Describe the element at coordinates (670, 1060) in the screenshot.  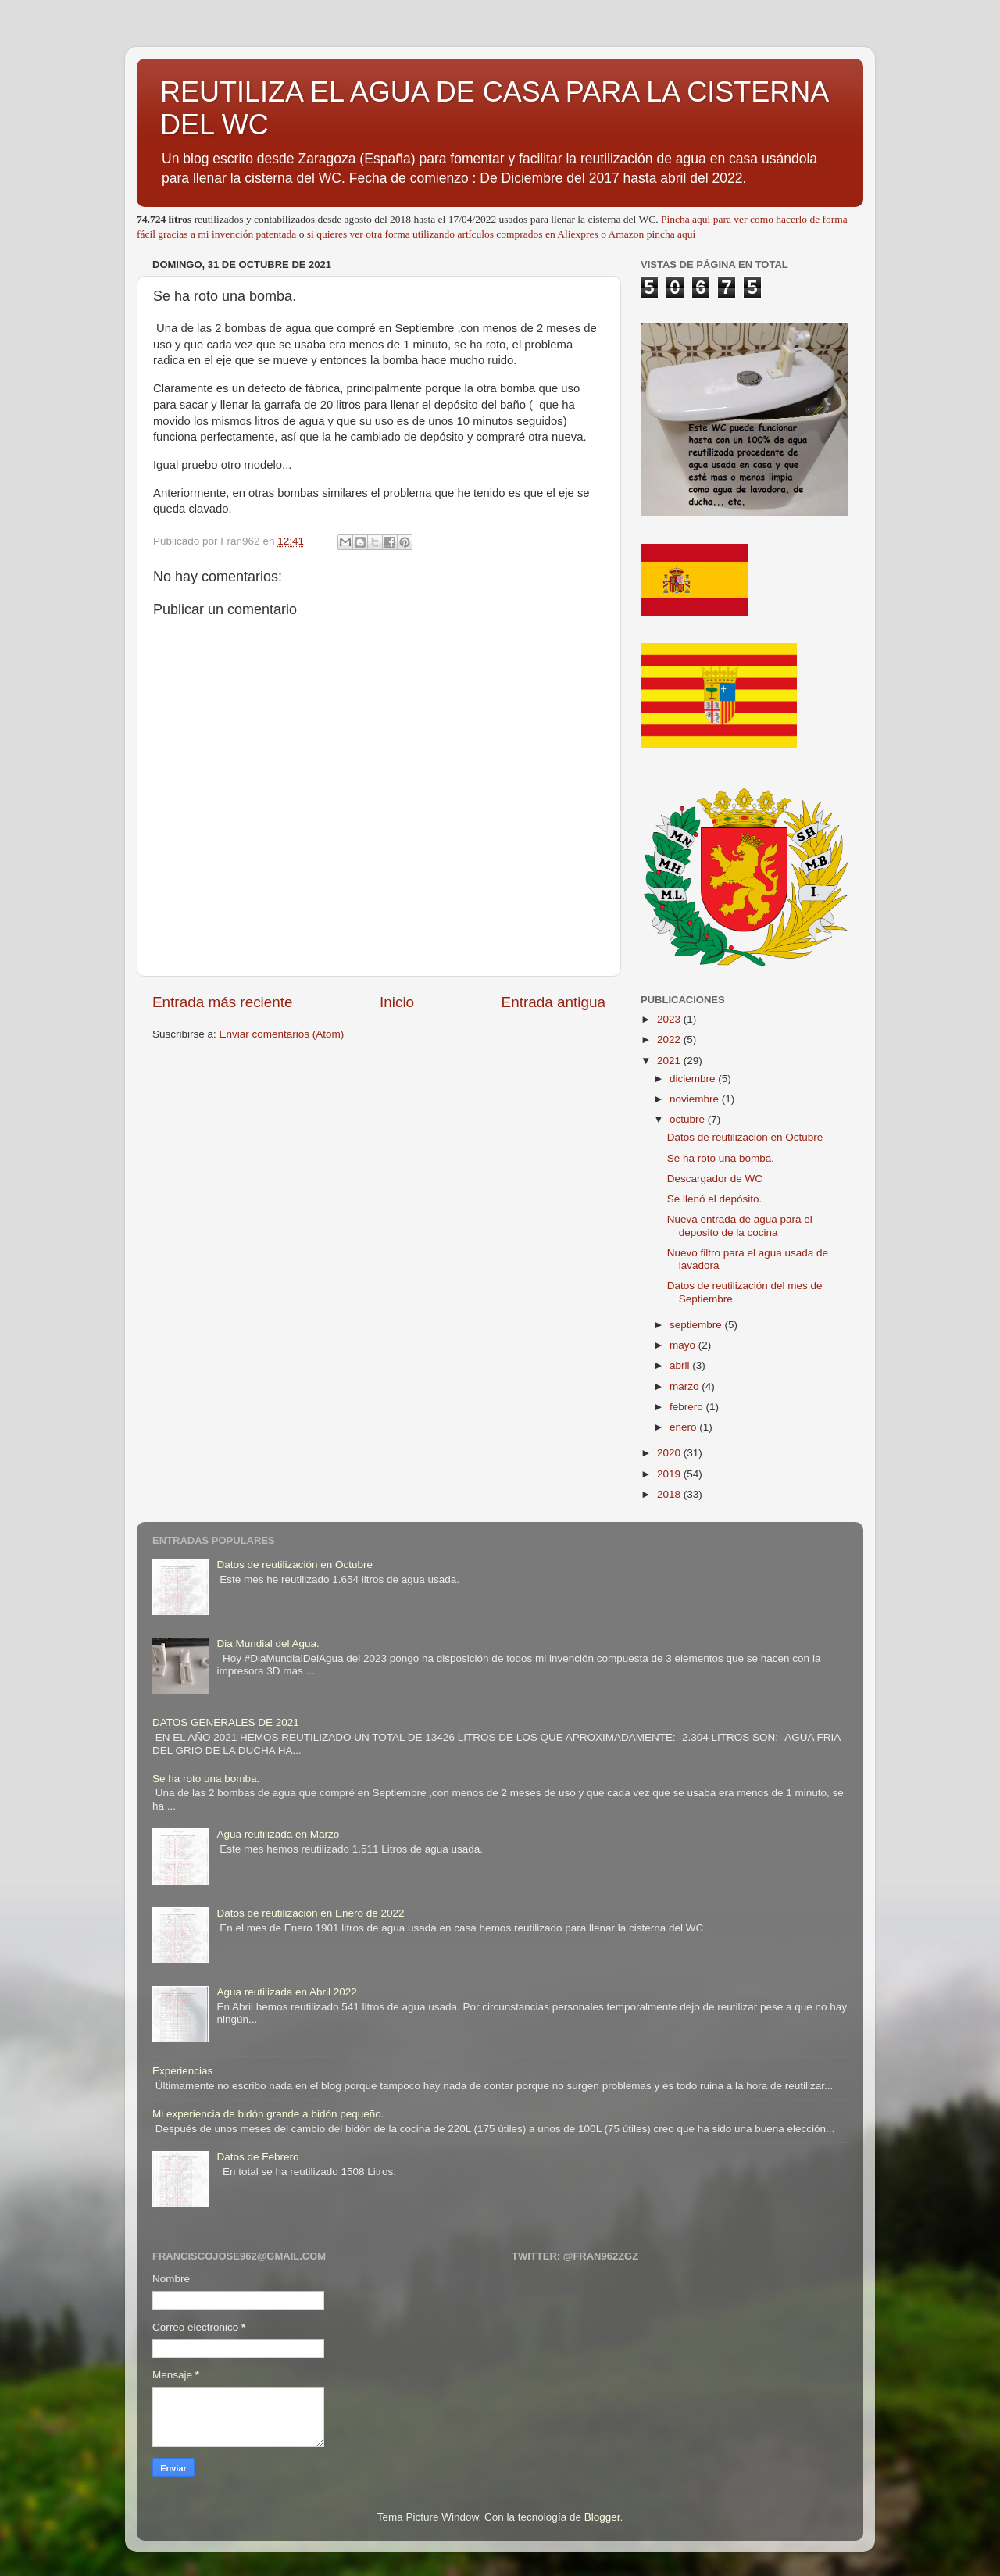
I see `2021` at that location.